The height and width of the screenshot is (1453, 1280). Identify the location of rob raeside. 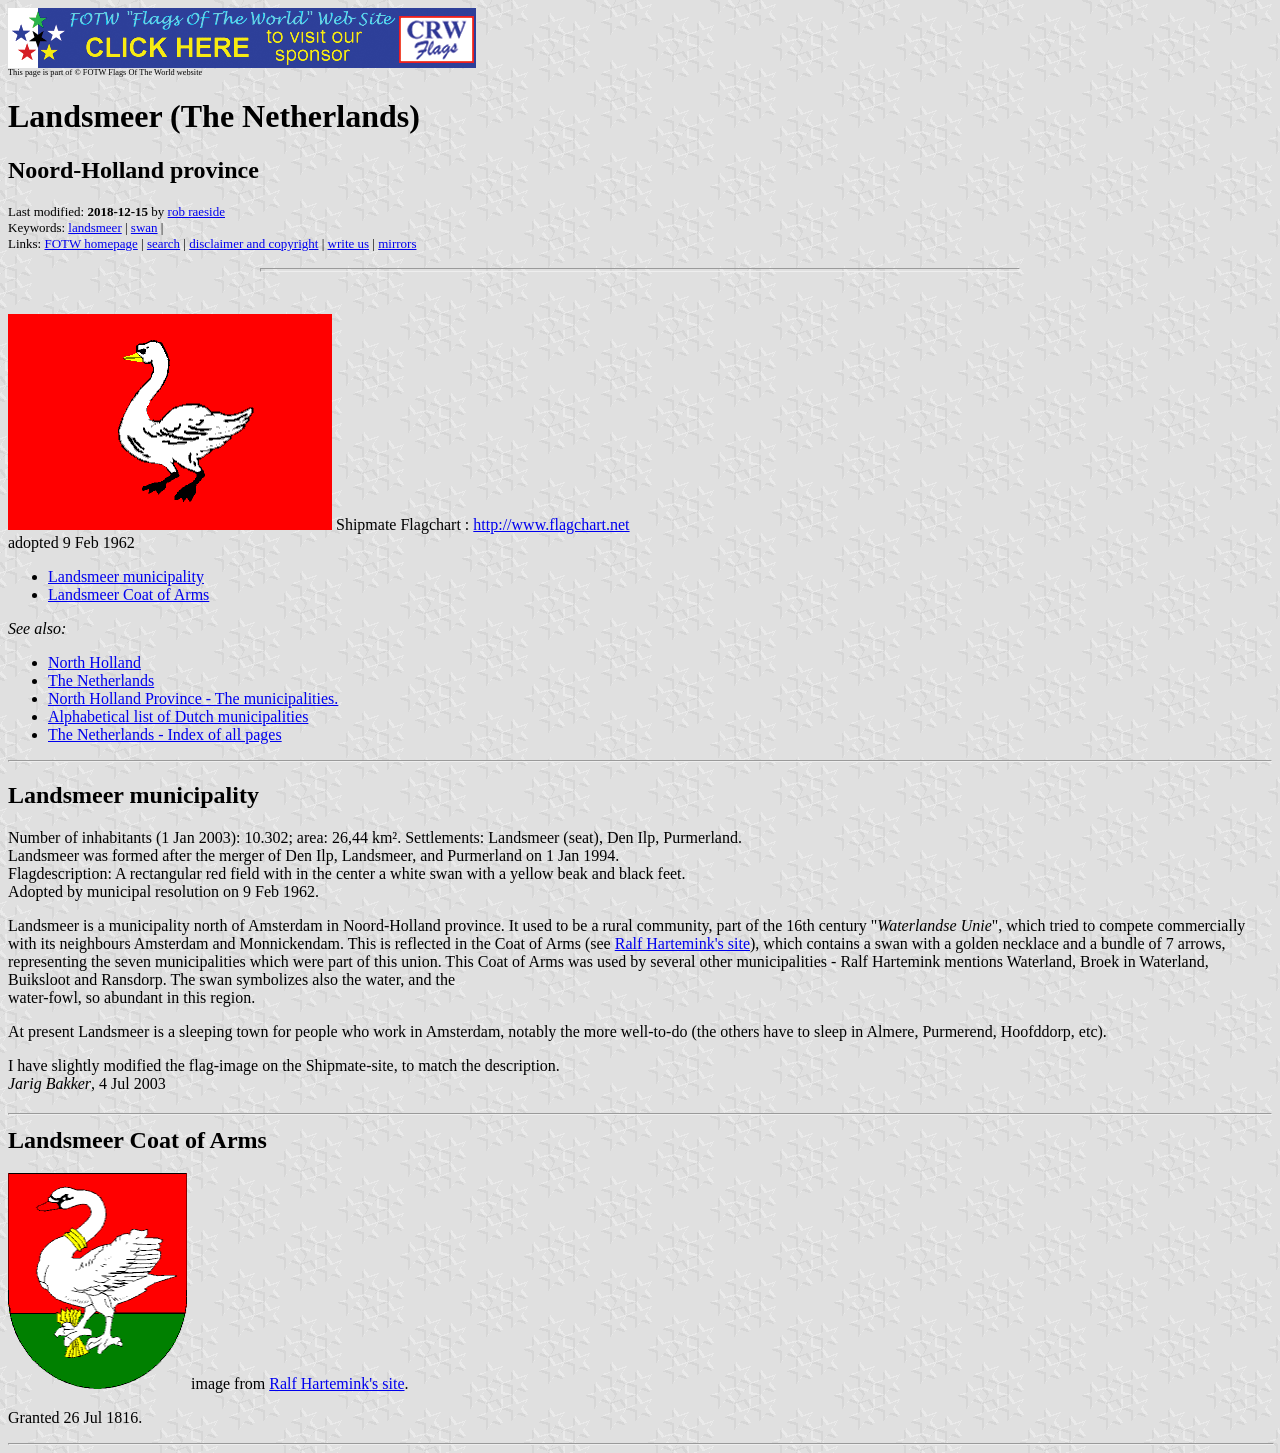
(196, 211).